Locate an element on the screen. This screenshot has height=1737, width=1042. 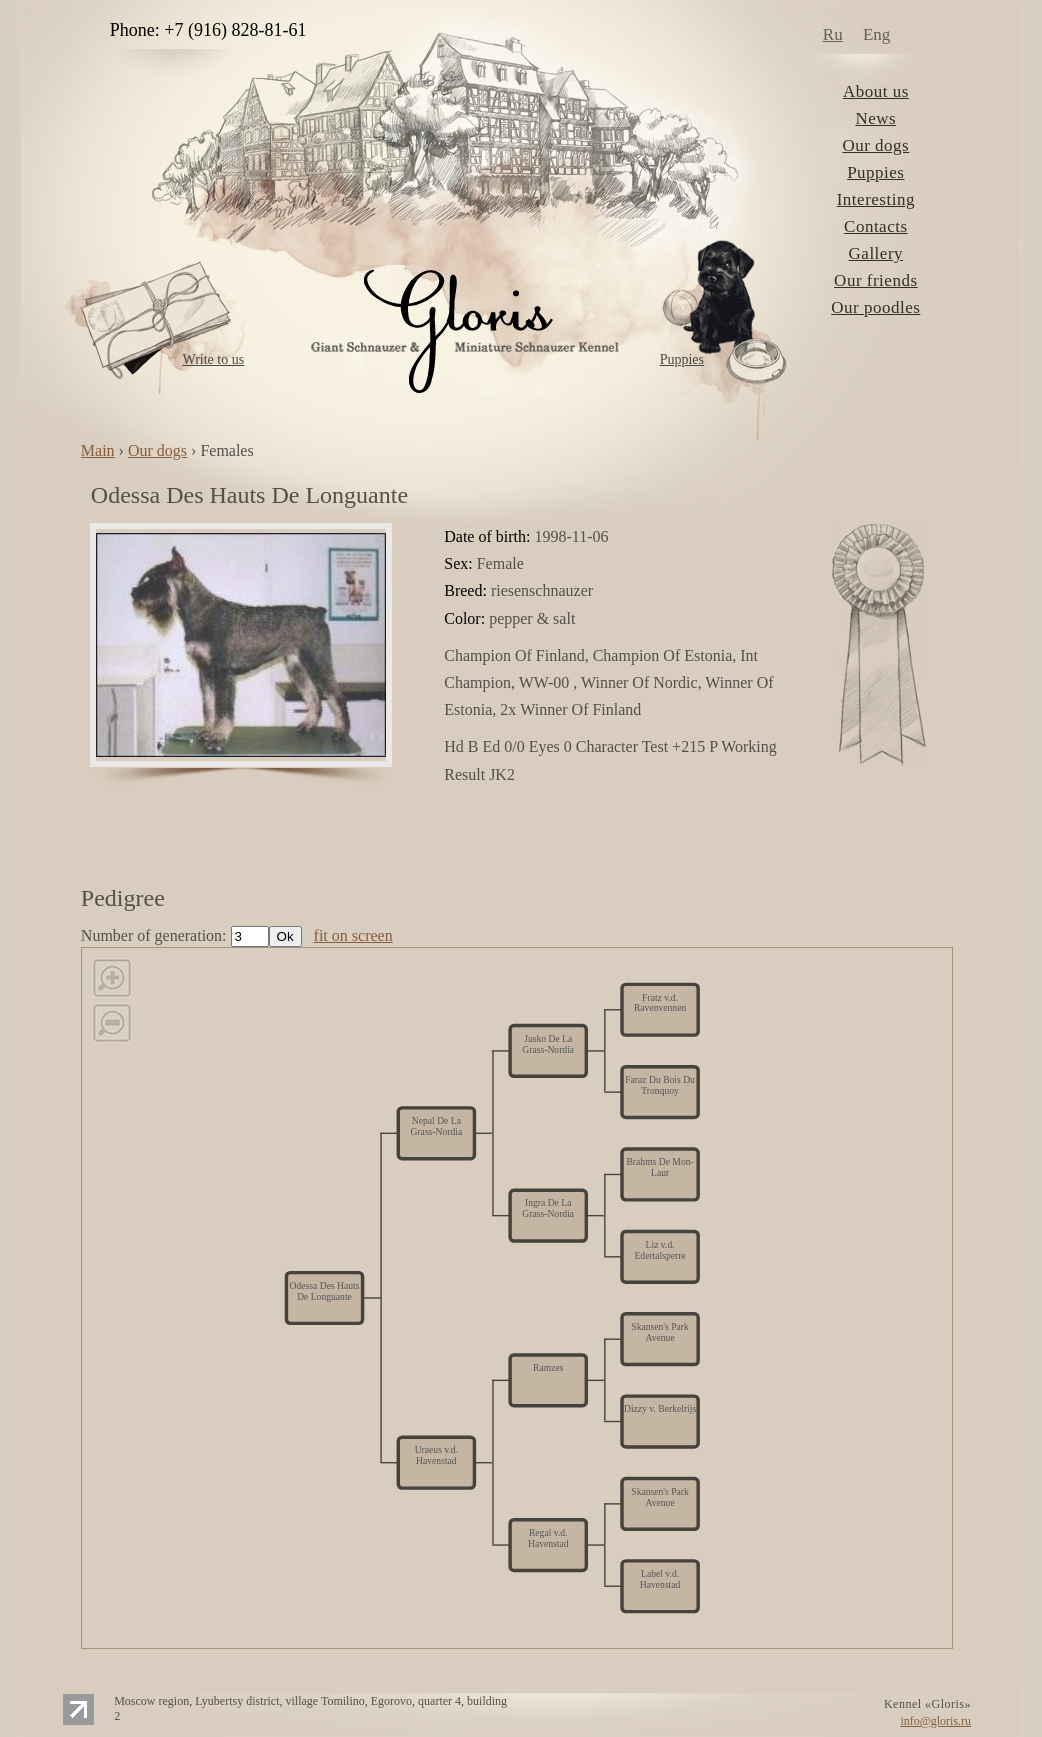
Skansen's Park Avenue is located at coordinates (660, 1496).